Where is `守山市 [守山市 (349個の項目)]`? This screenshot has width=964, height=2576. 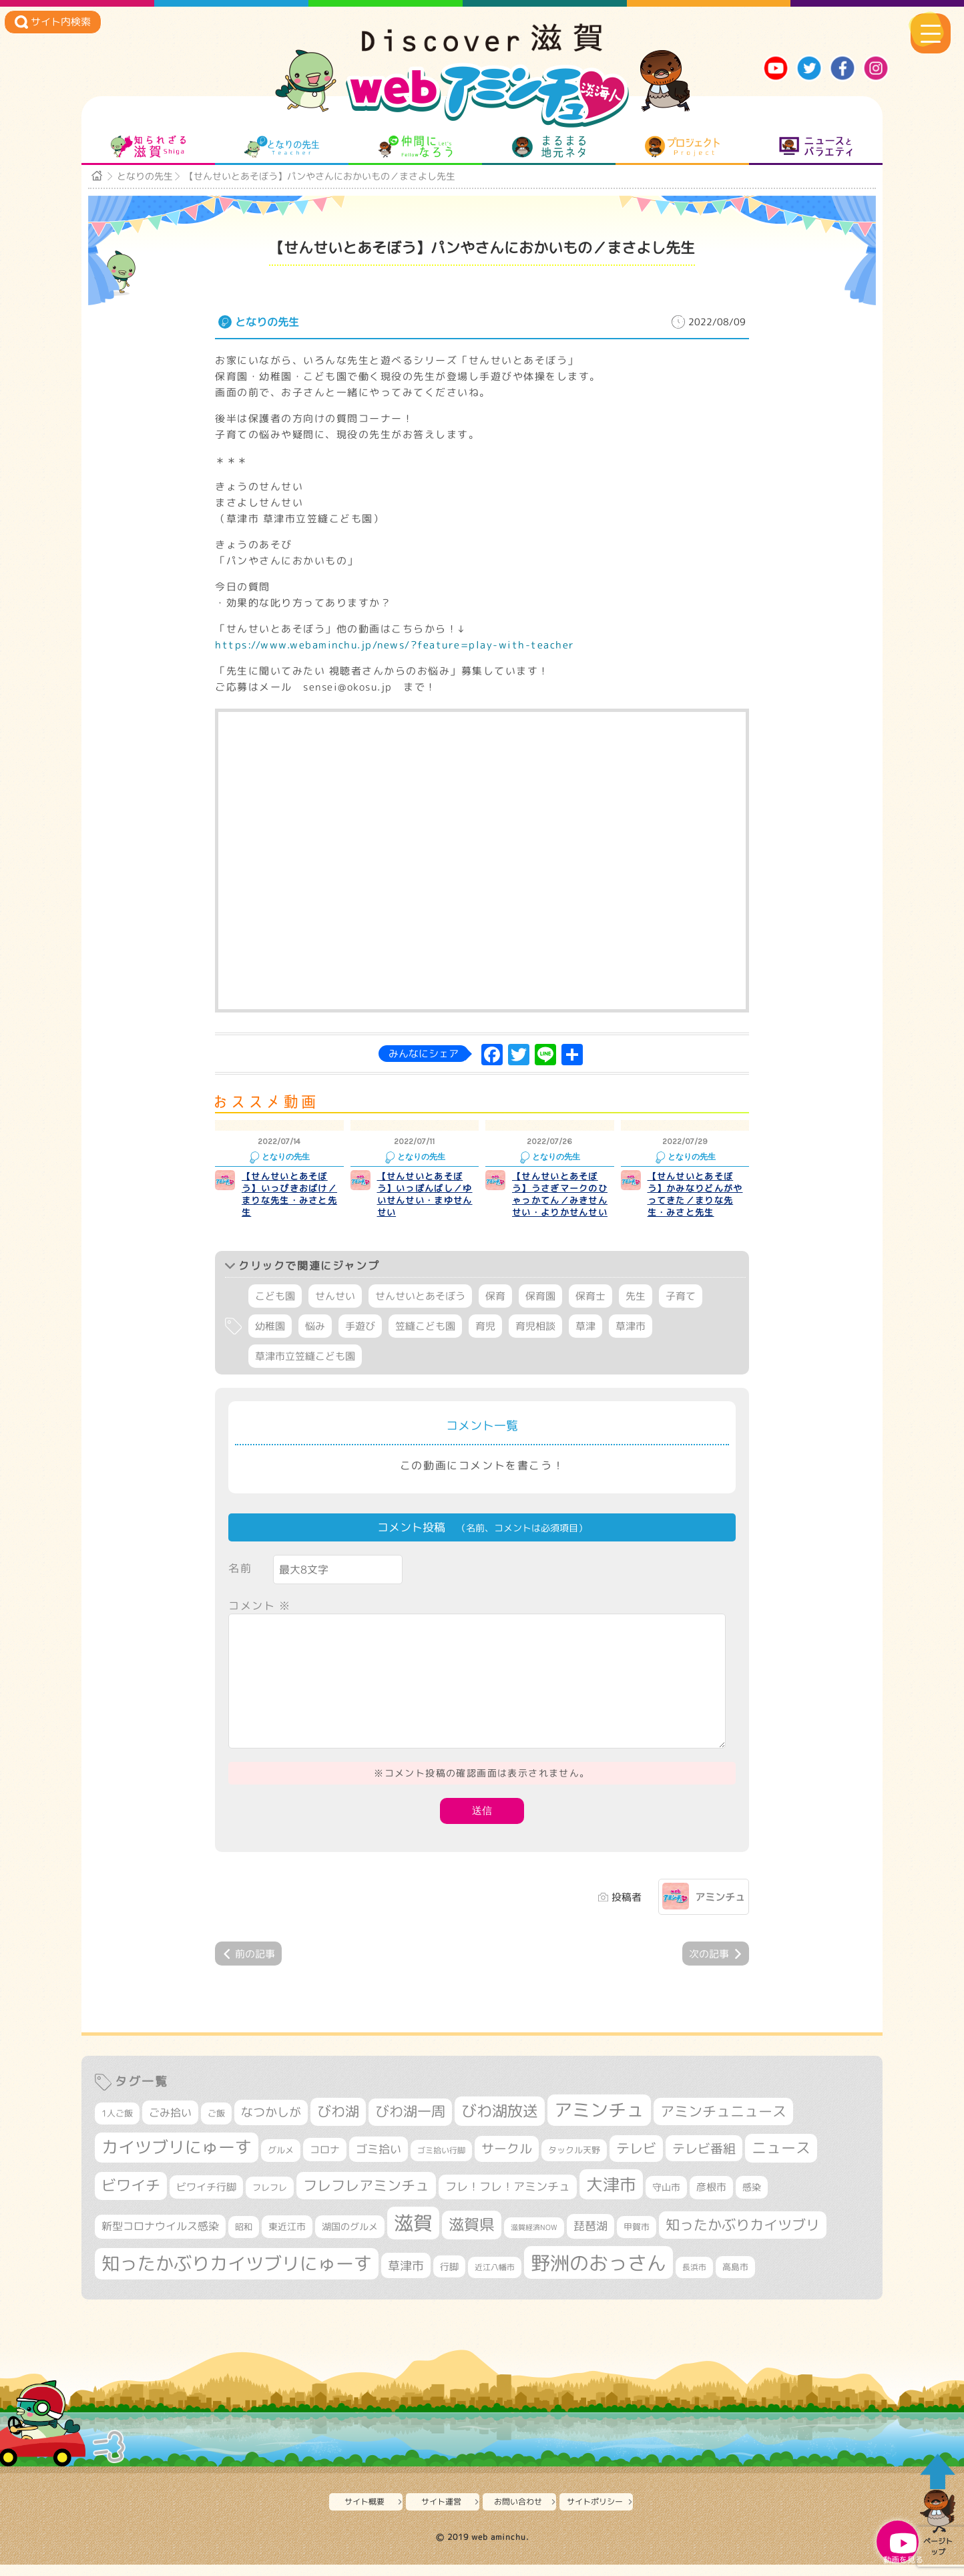 守山市 [守山市 (349個の項目)] is located at coordinates (666, 2201).